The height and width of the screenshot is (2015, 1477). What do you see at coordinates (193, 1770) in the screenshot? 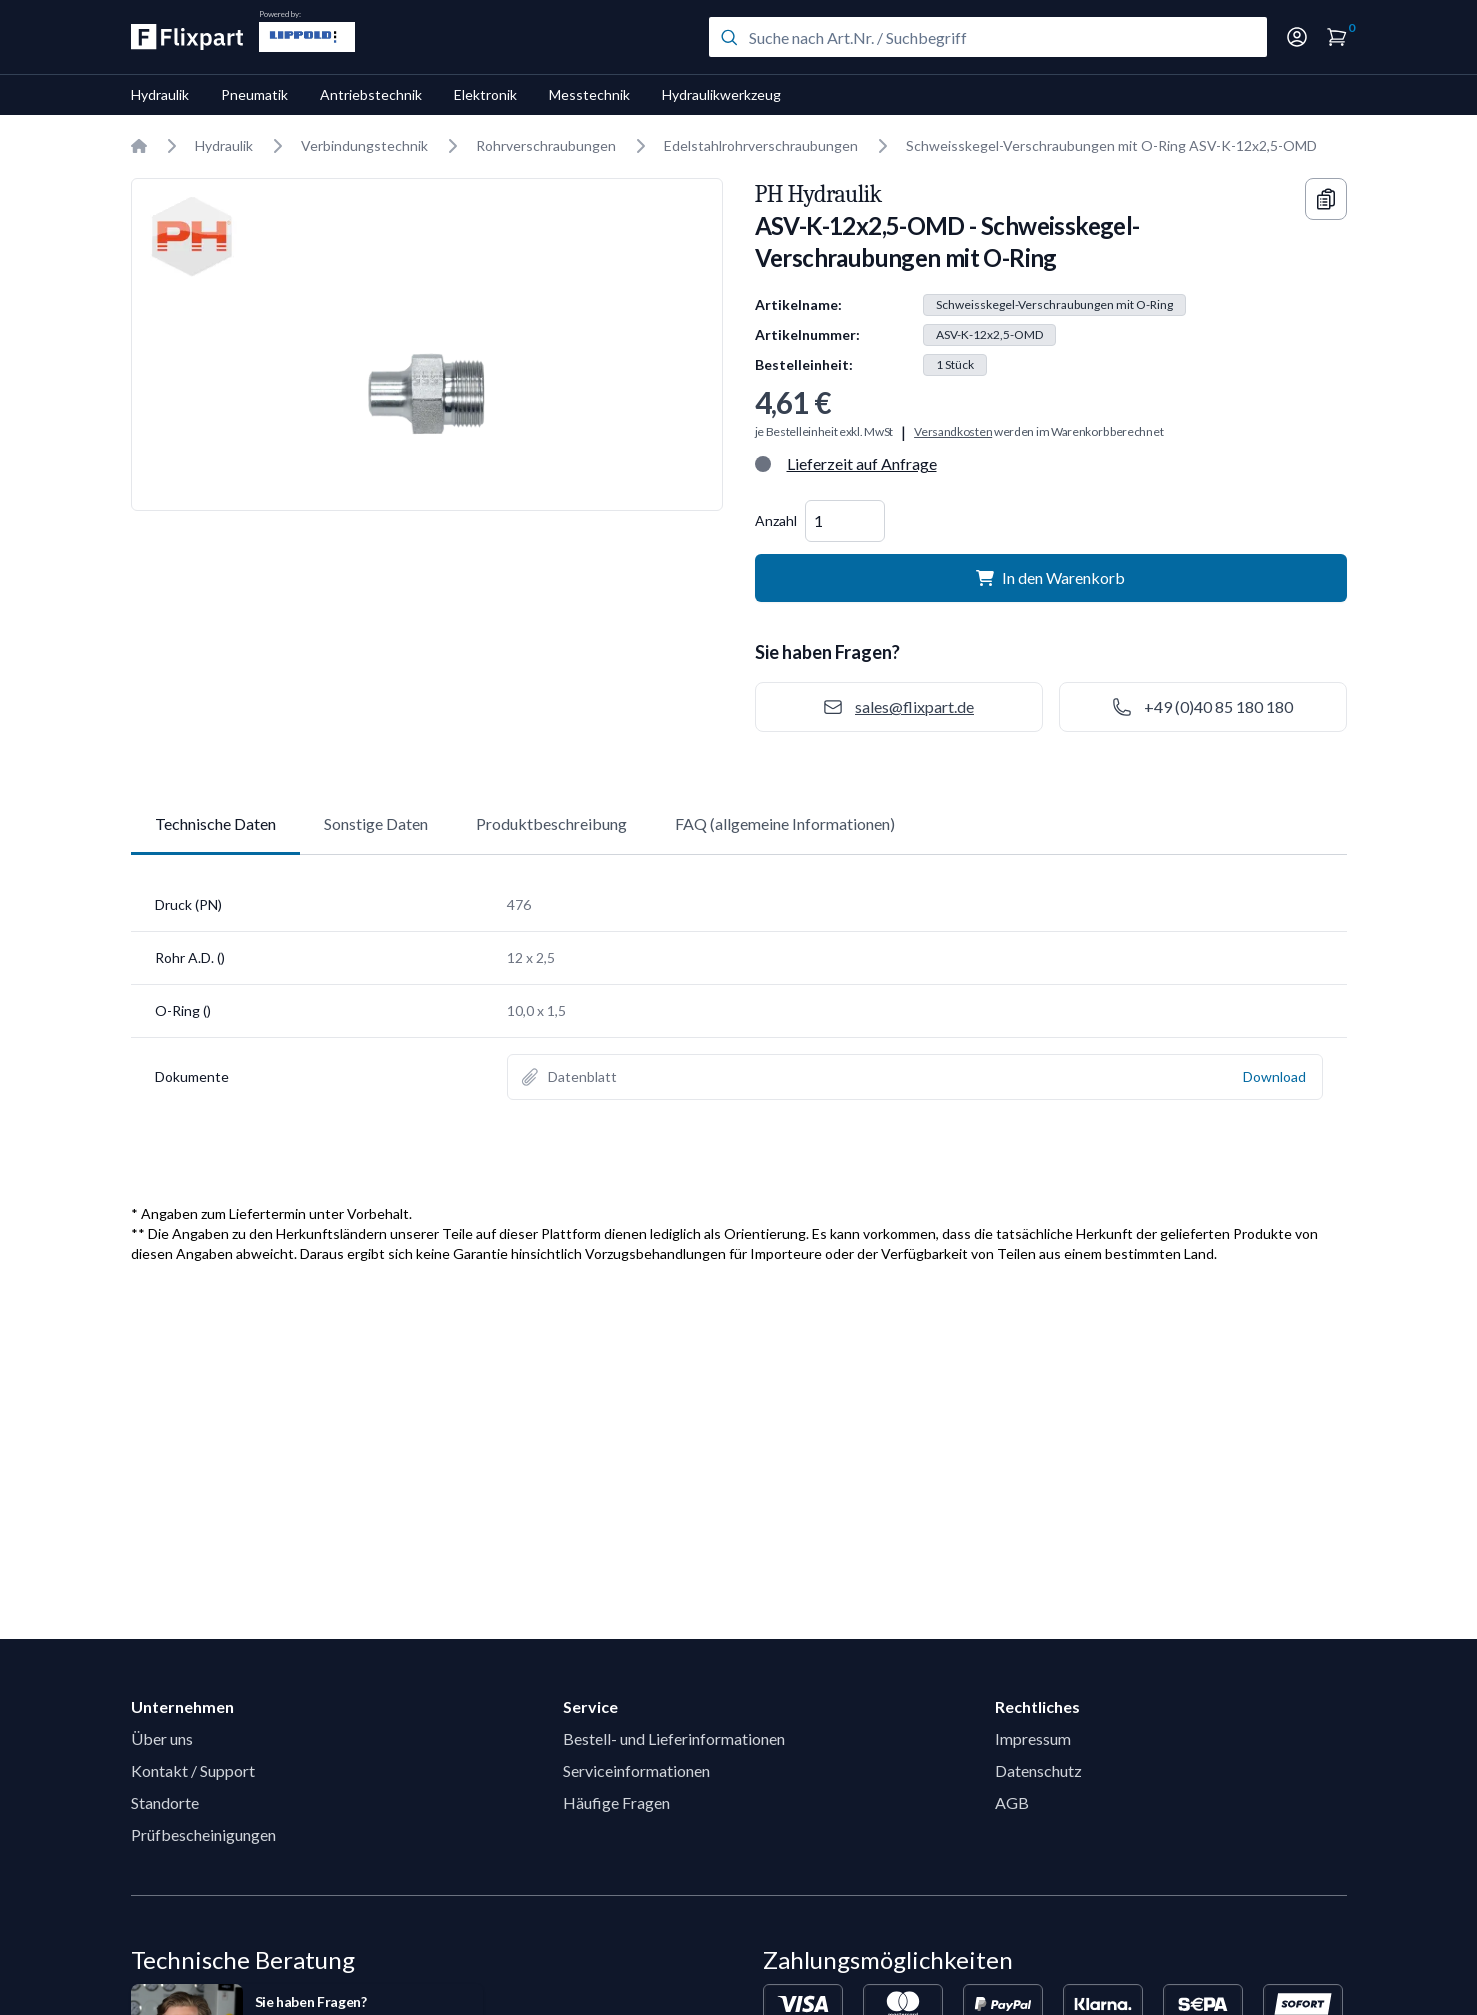
I see `Kontakt / Support` at bounding box center [193, 1770].